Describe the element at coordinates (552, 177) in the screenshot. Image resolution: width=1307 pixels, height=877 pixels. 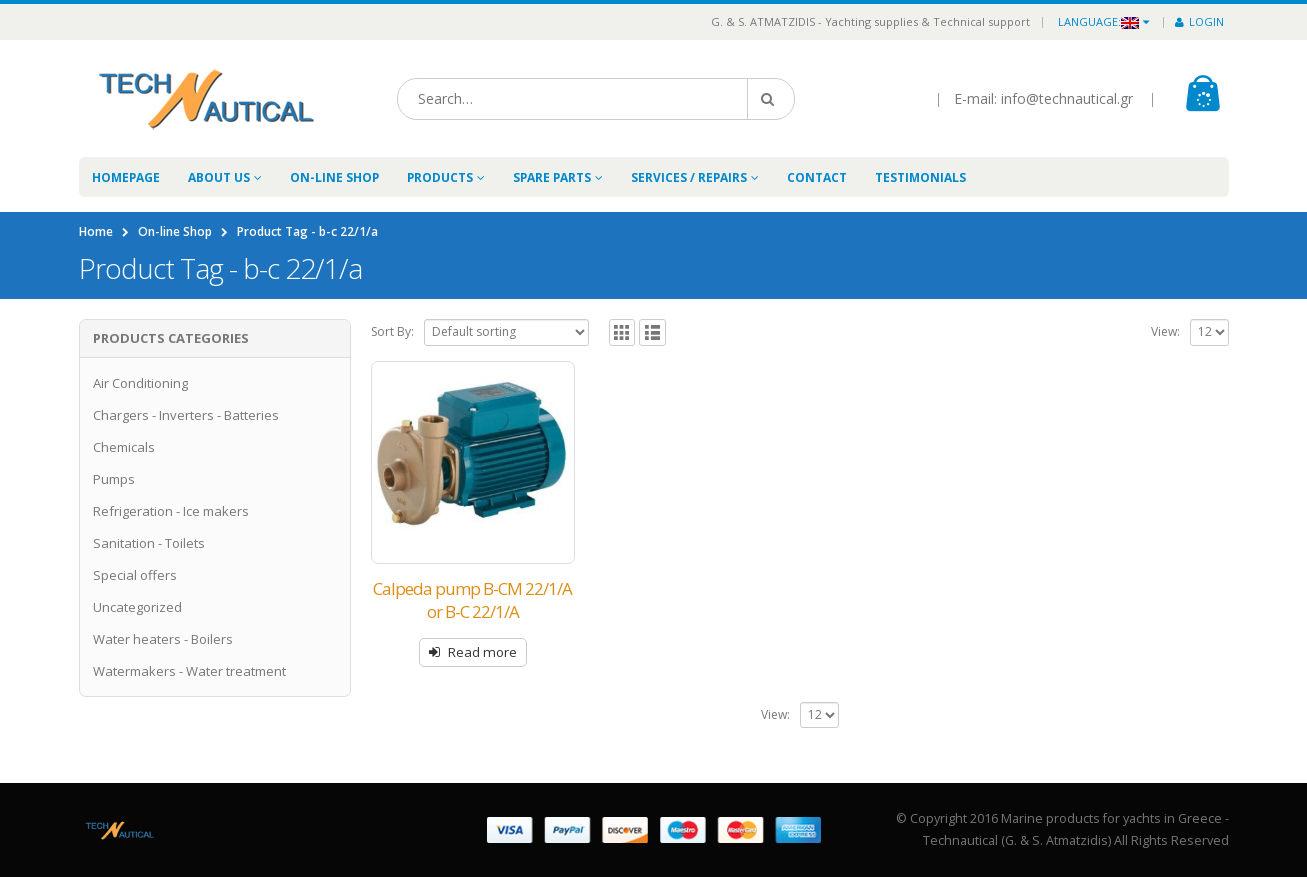
I see `Spare Parts` at that location.